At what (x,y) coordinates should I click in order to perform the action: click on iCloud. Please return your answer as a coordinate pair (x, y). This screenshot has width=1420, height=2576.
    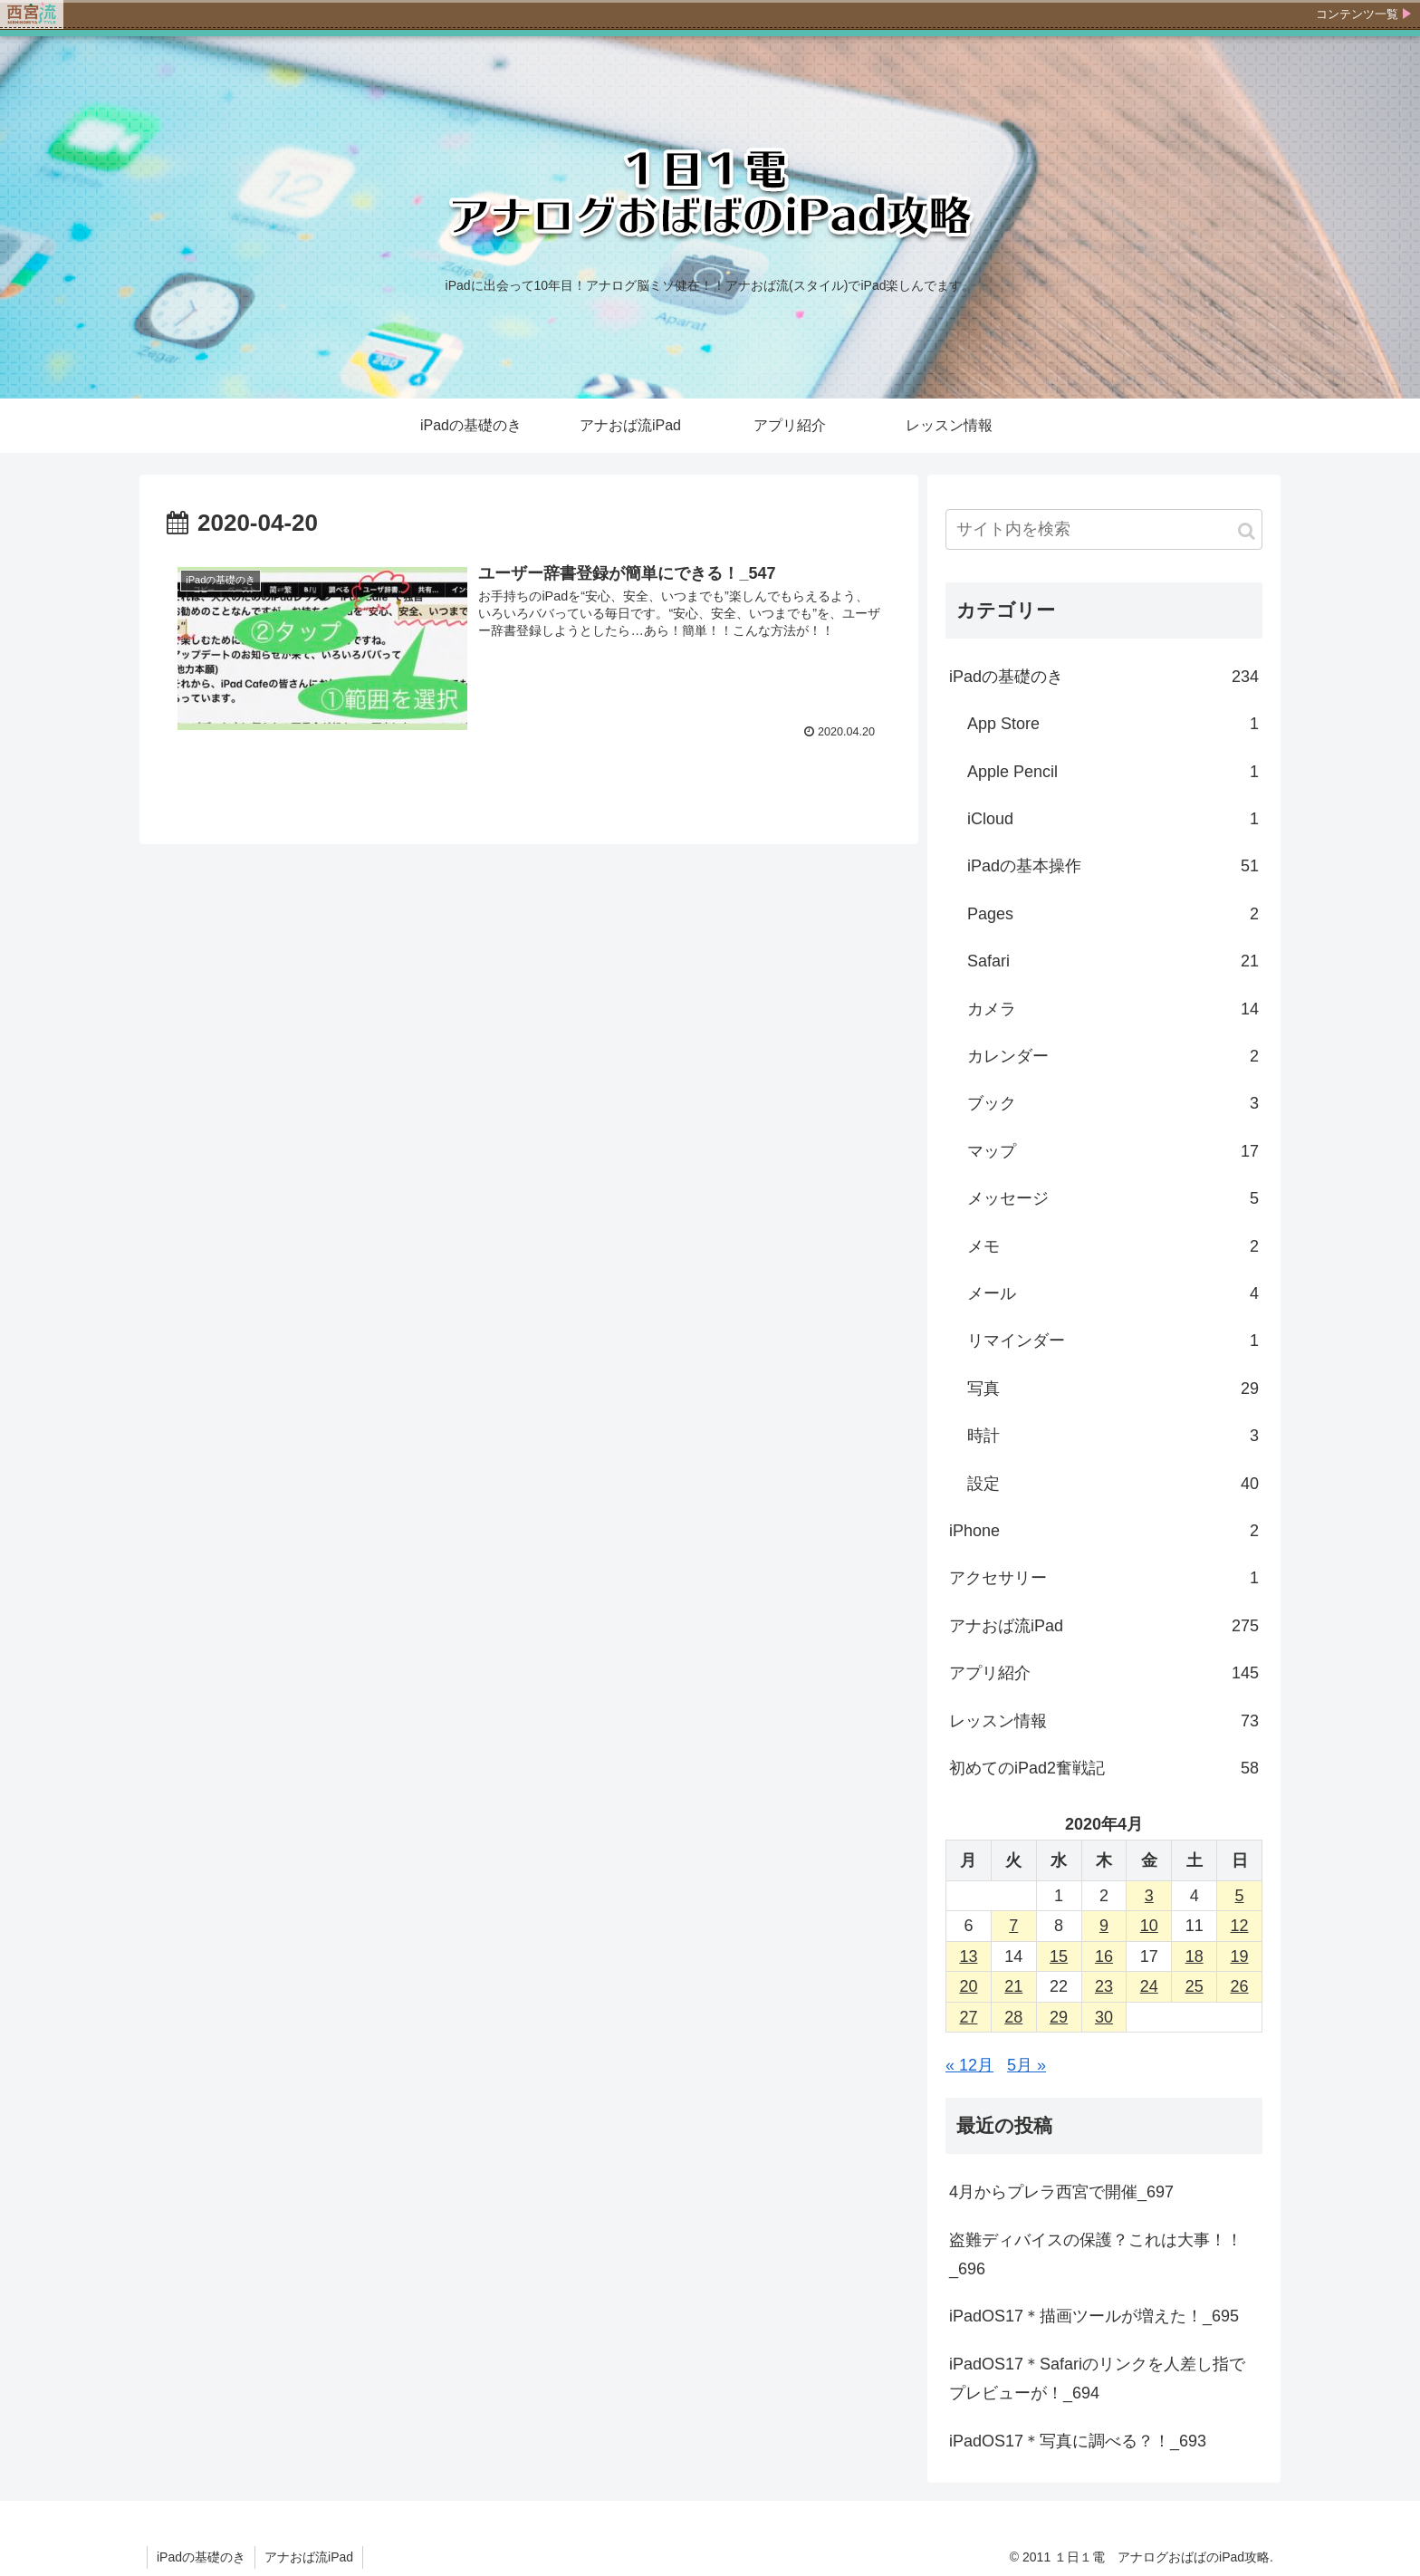
    Looking at the image, I should click on (1113, 818).